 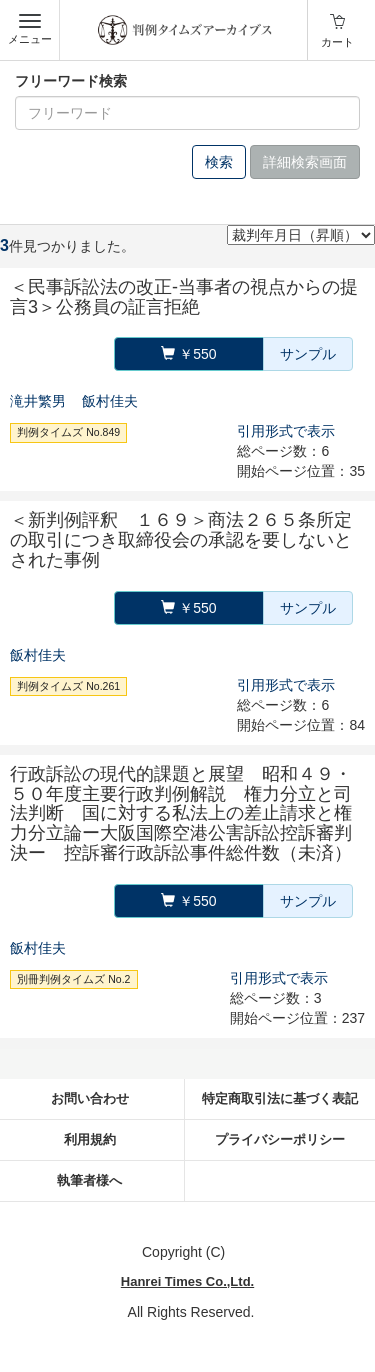 What do you see at coordinates (280, 1098) in the screenshot?
I see `特定商取引法に基づく表記` at bounding box center [280, 1098].